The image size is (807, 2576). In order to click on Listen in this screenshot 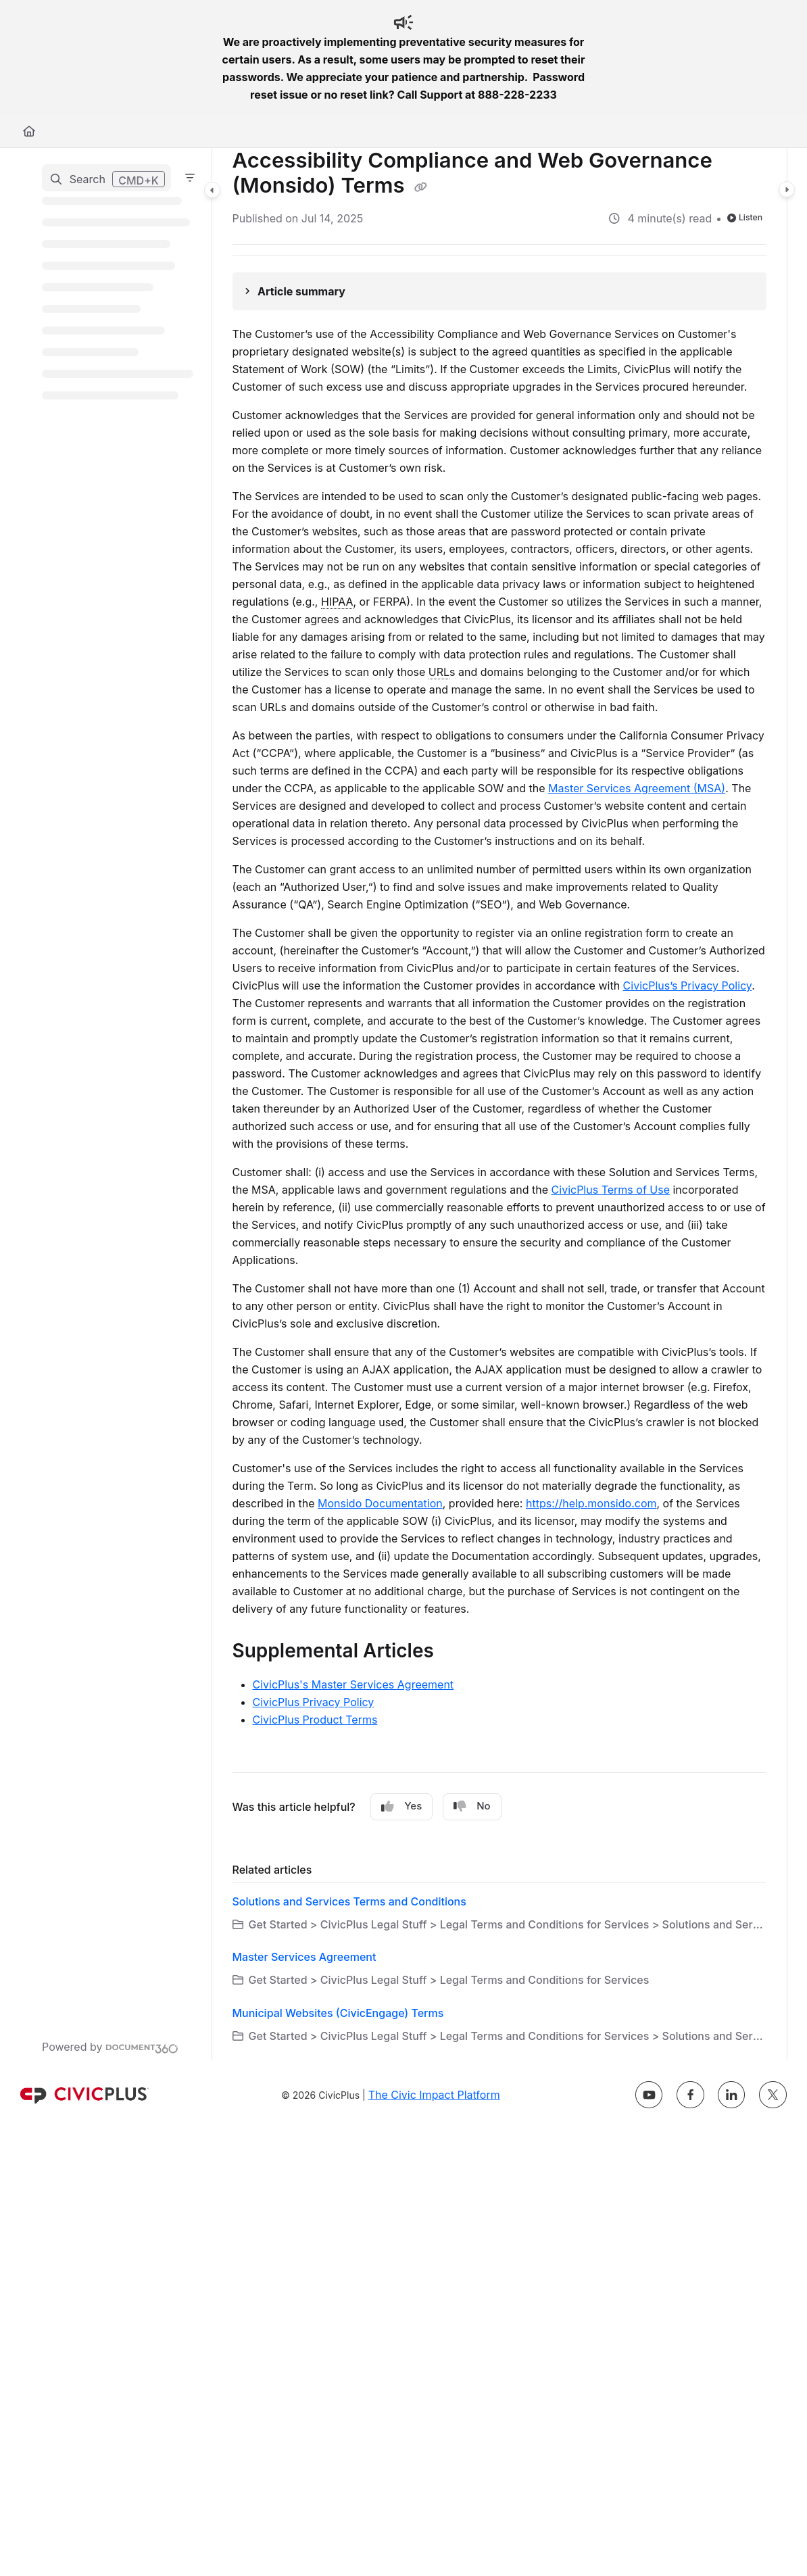, I will do `click(744, 217)`.